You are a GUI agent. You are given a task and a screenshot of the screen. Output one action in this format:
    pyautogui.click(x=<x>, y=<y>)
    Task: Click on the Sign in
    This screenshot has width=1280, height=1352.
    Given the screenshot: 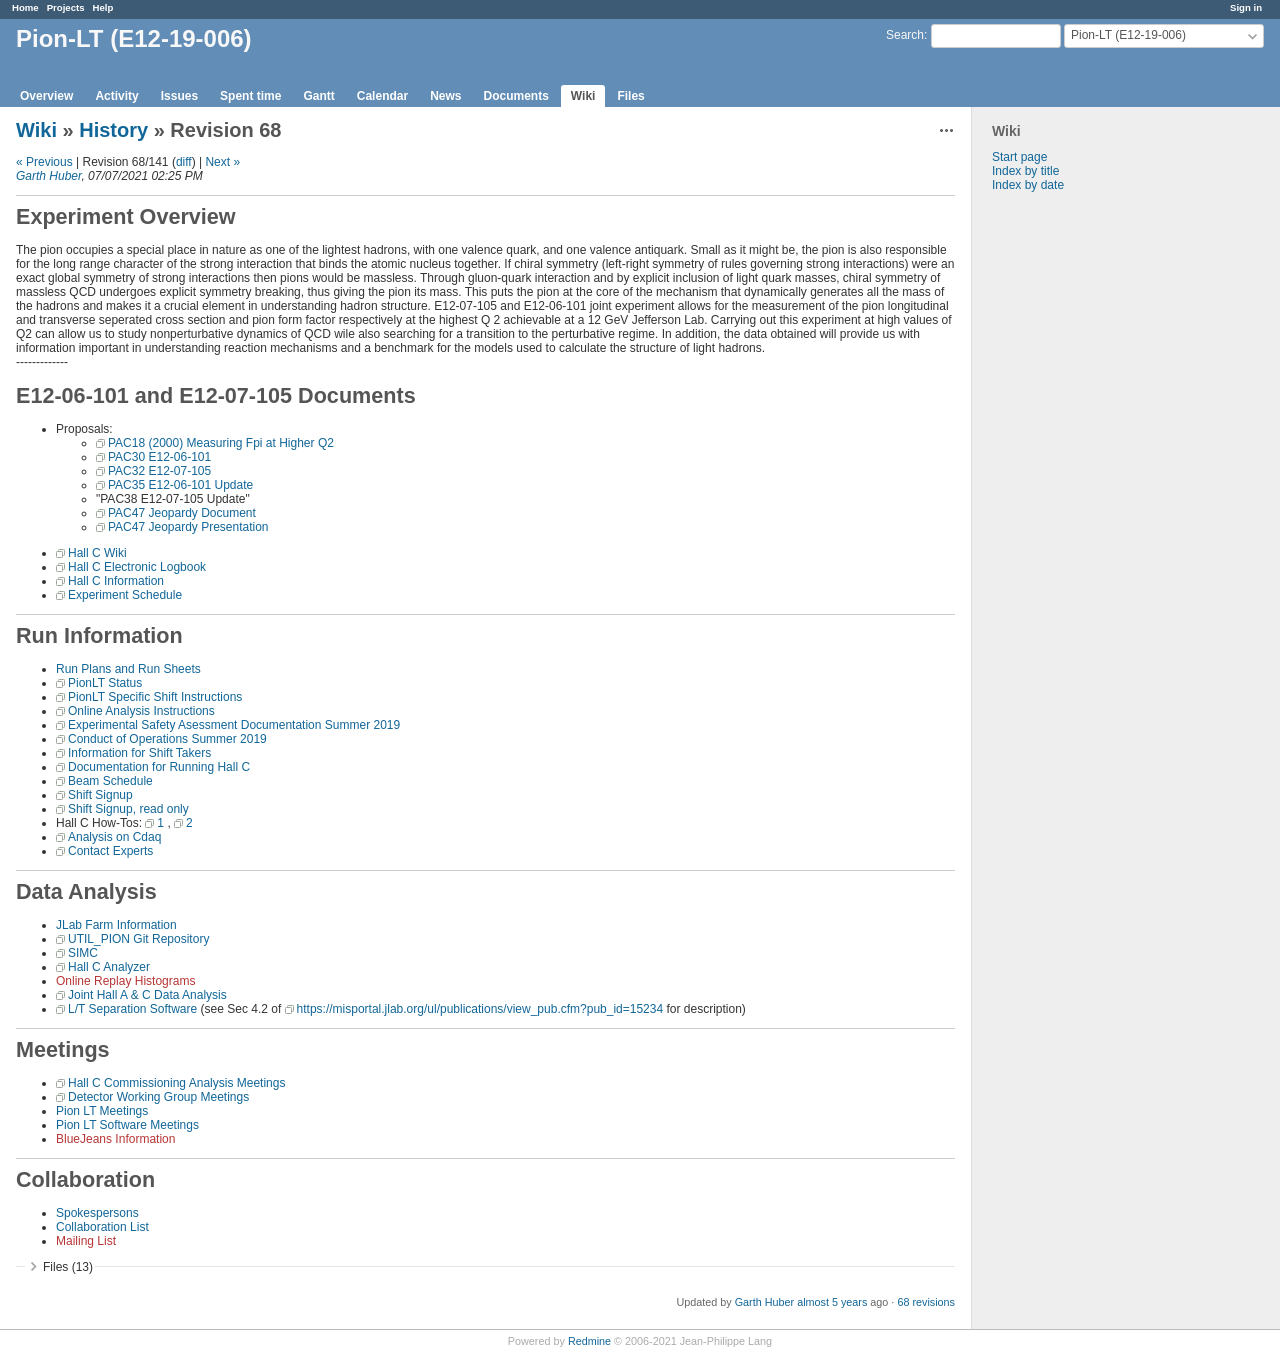 What is the action you would take?
    pyautogui.click(x=1246, y=7)
    